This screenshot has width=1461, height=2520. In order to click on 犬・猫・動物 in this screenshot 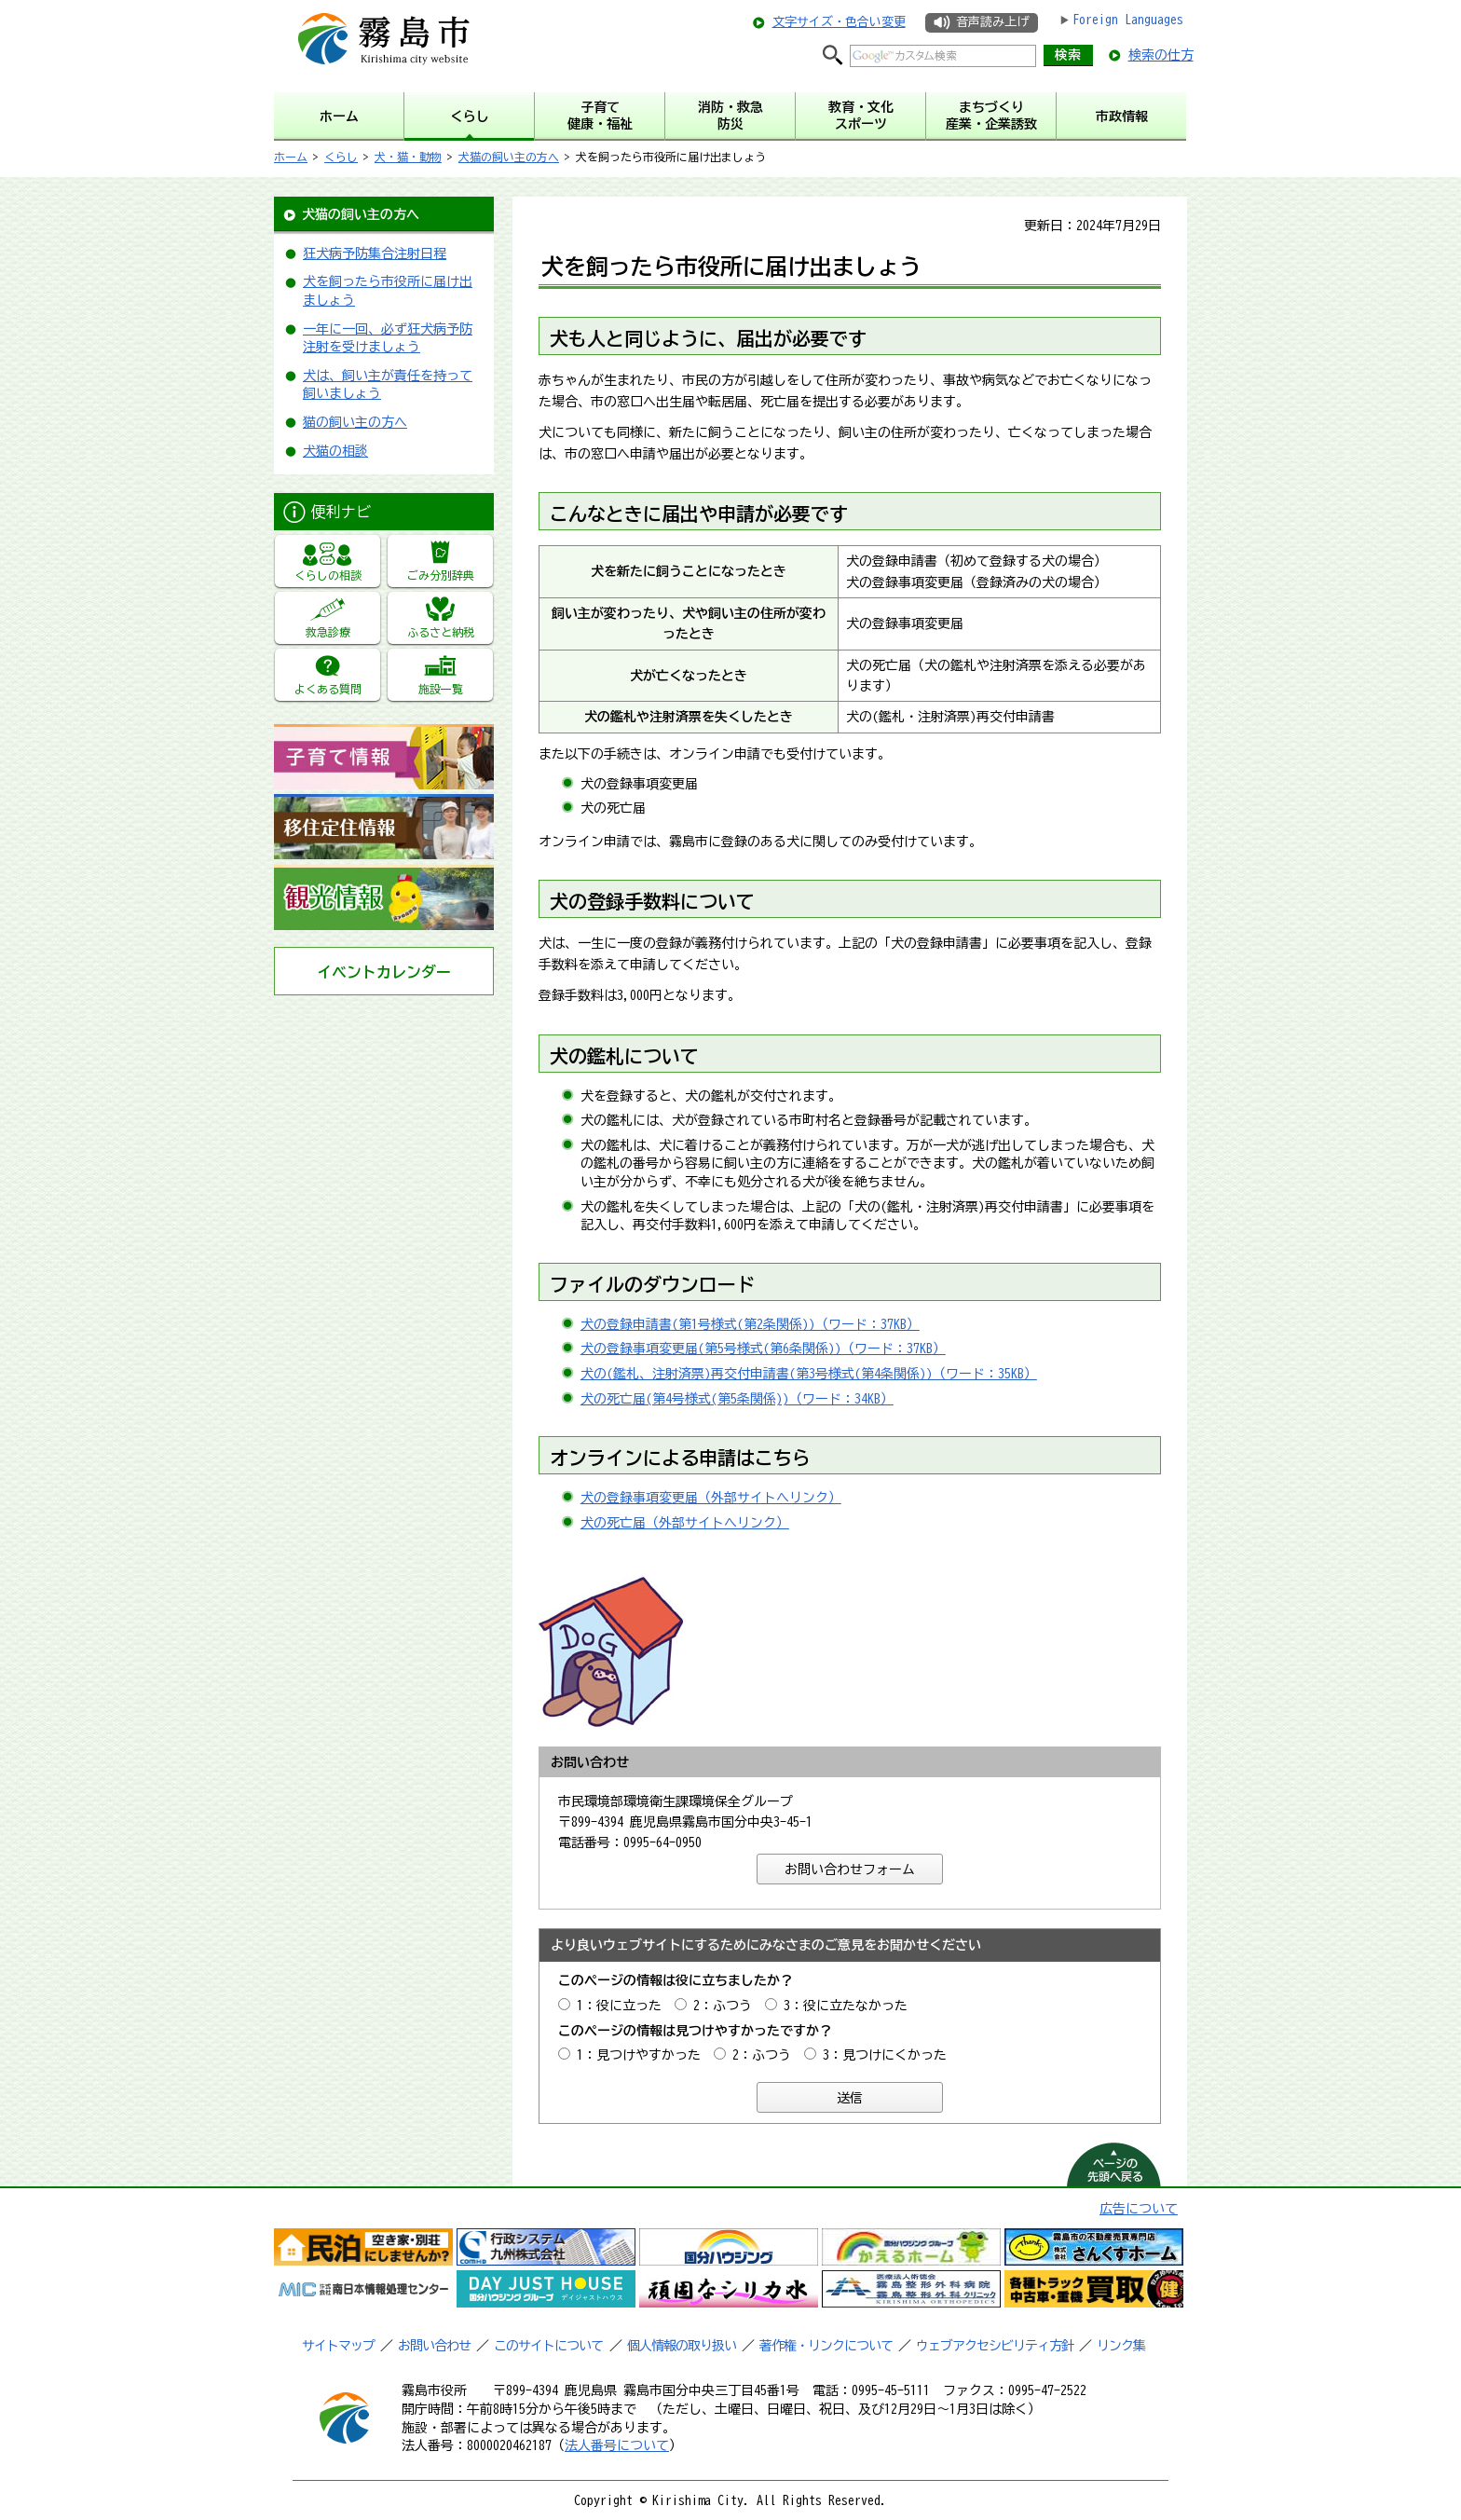, I will do `click(408, 156)`.